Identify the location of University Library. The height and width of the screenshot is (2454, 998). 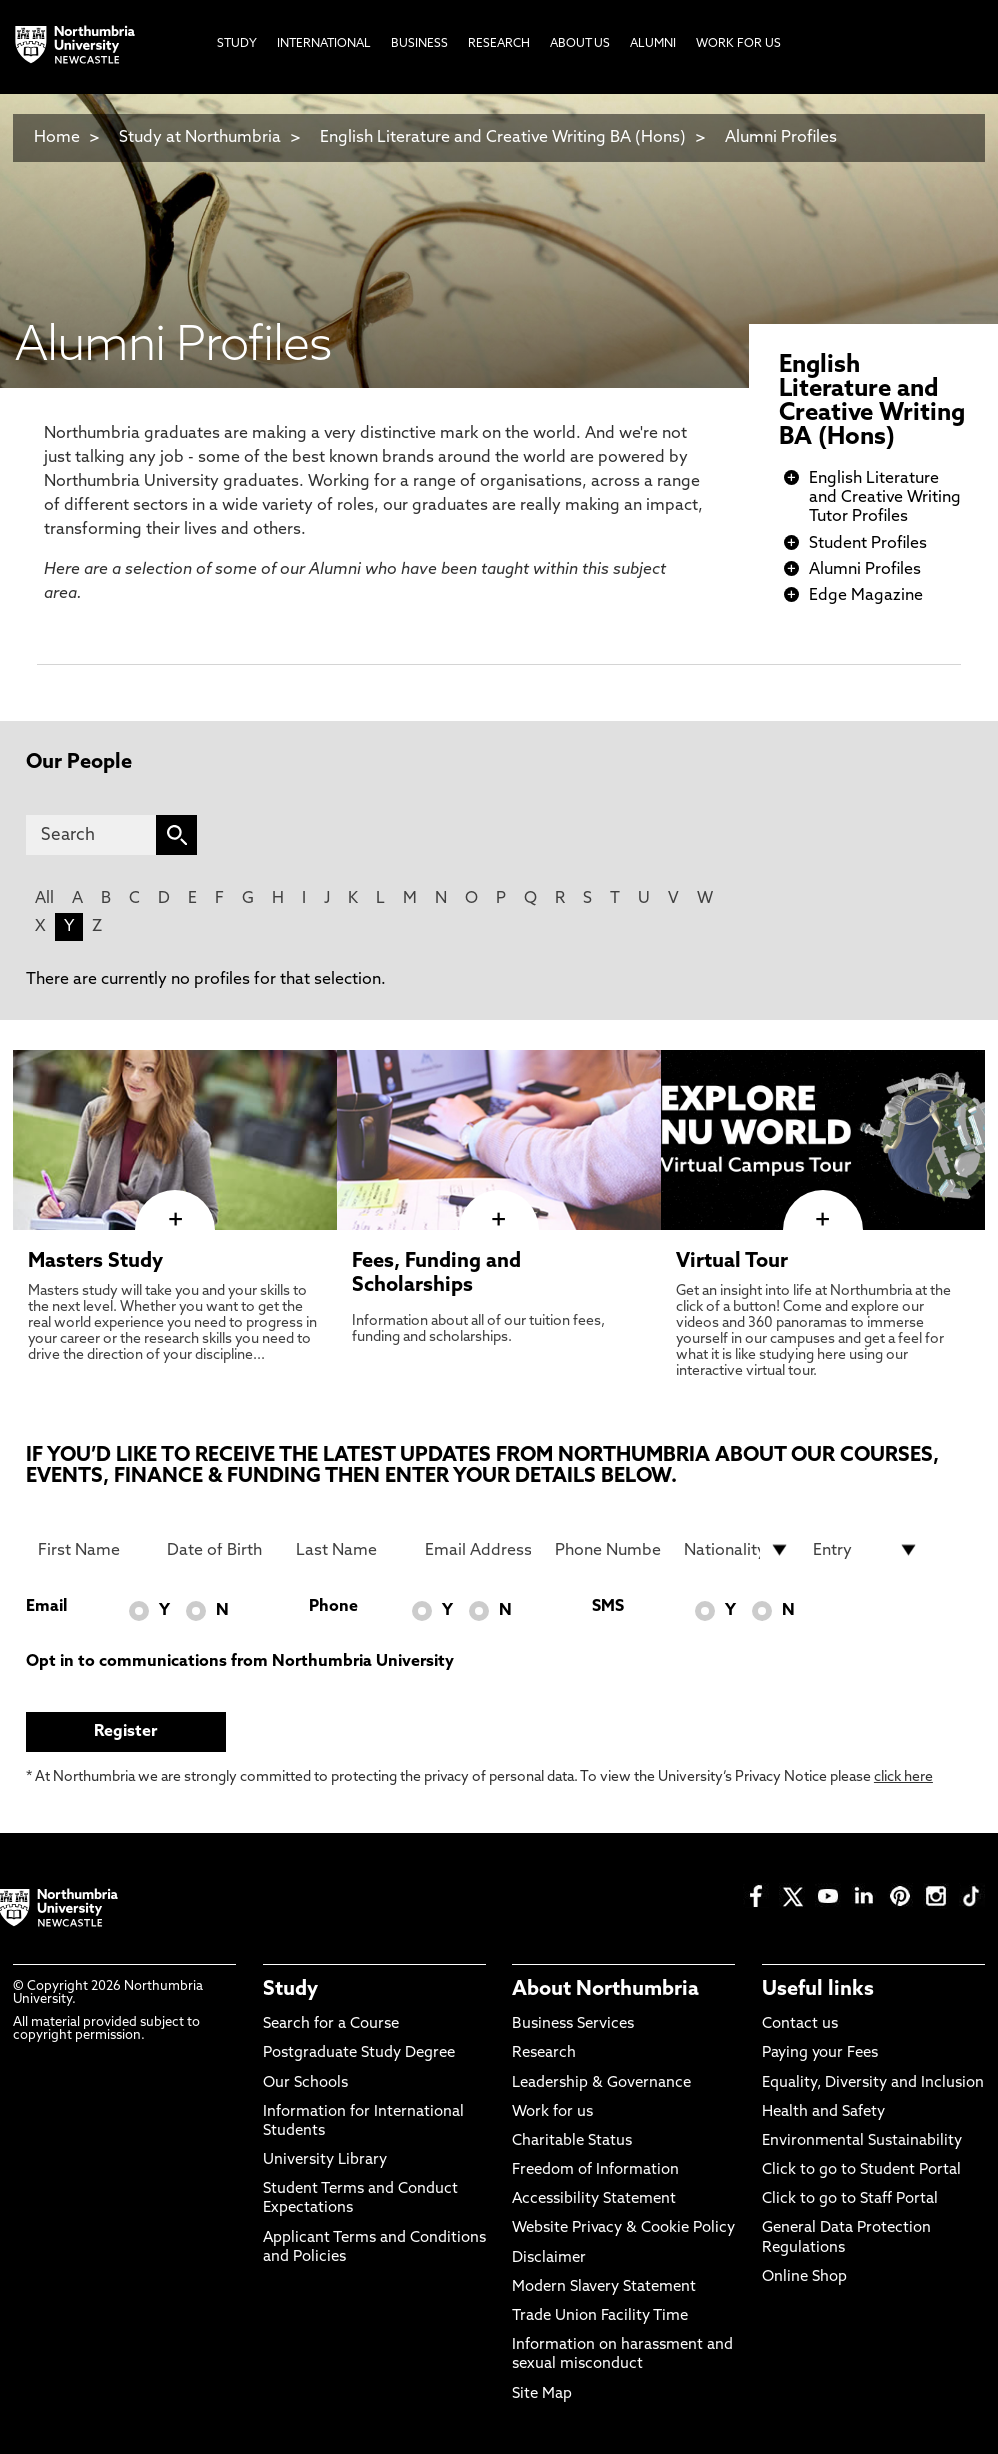
(325, 2160).